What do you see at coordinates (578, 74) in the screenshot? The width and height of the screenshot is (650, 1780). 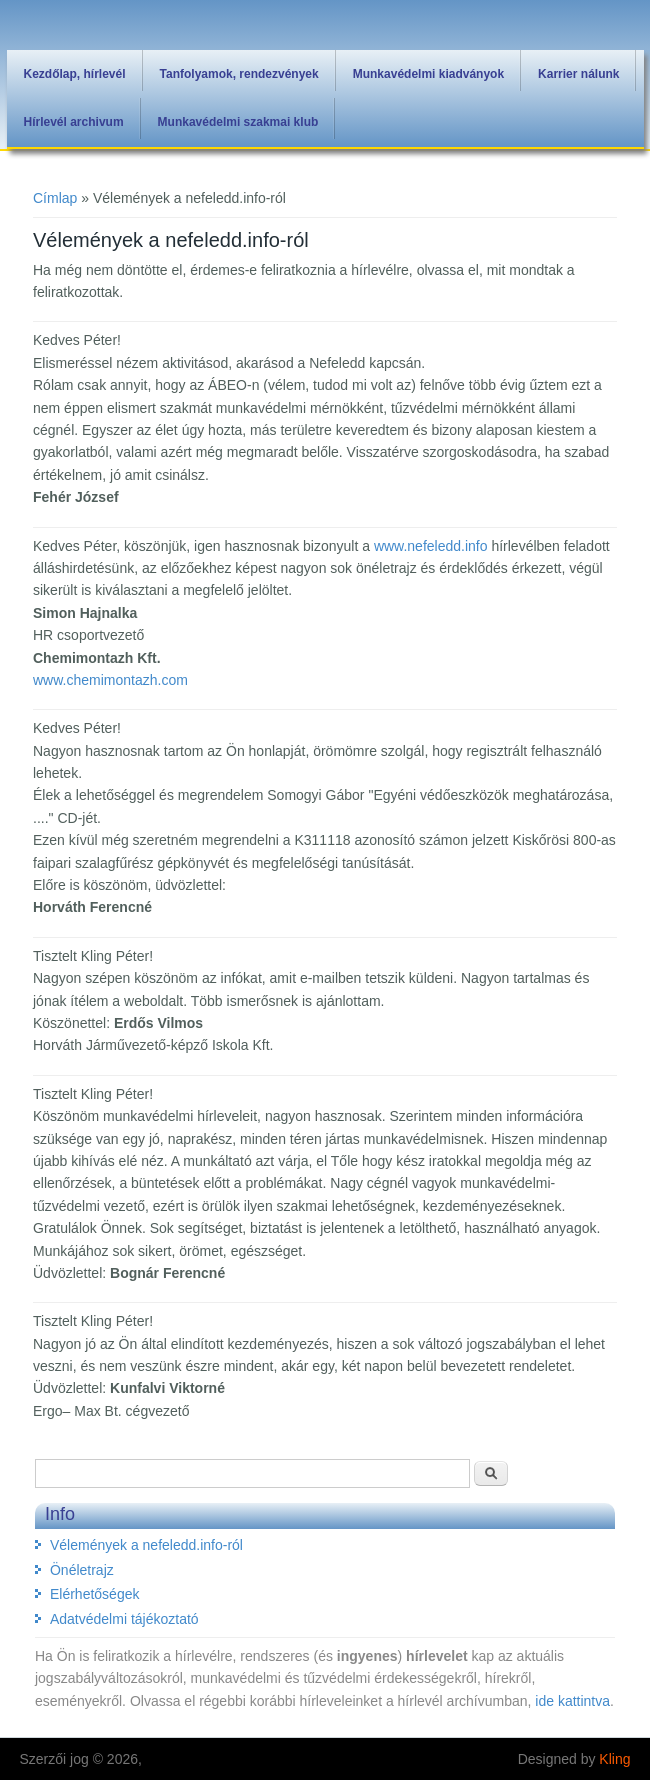 I see `Karrier nálunk` at bounding box center [578, 74].